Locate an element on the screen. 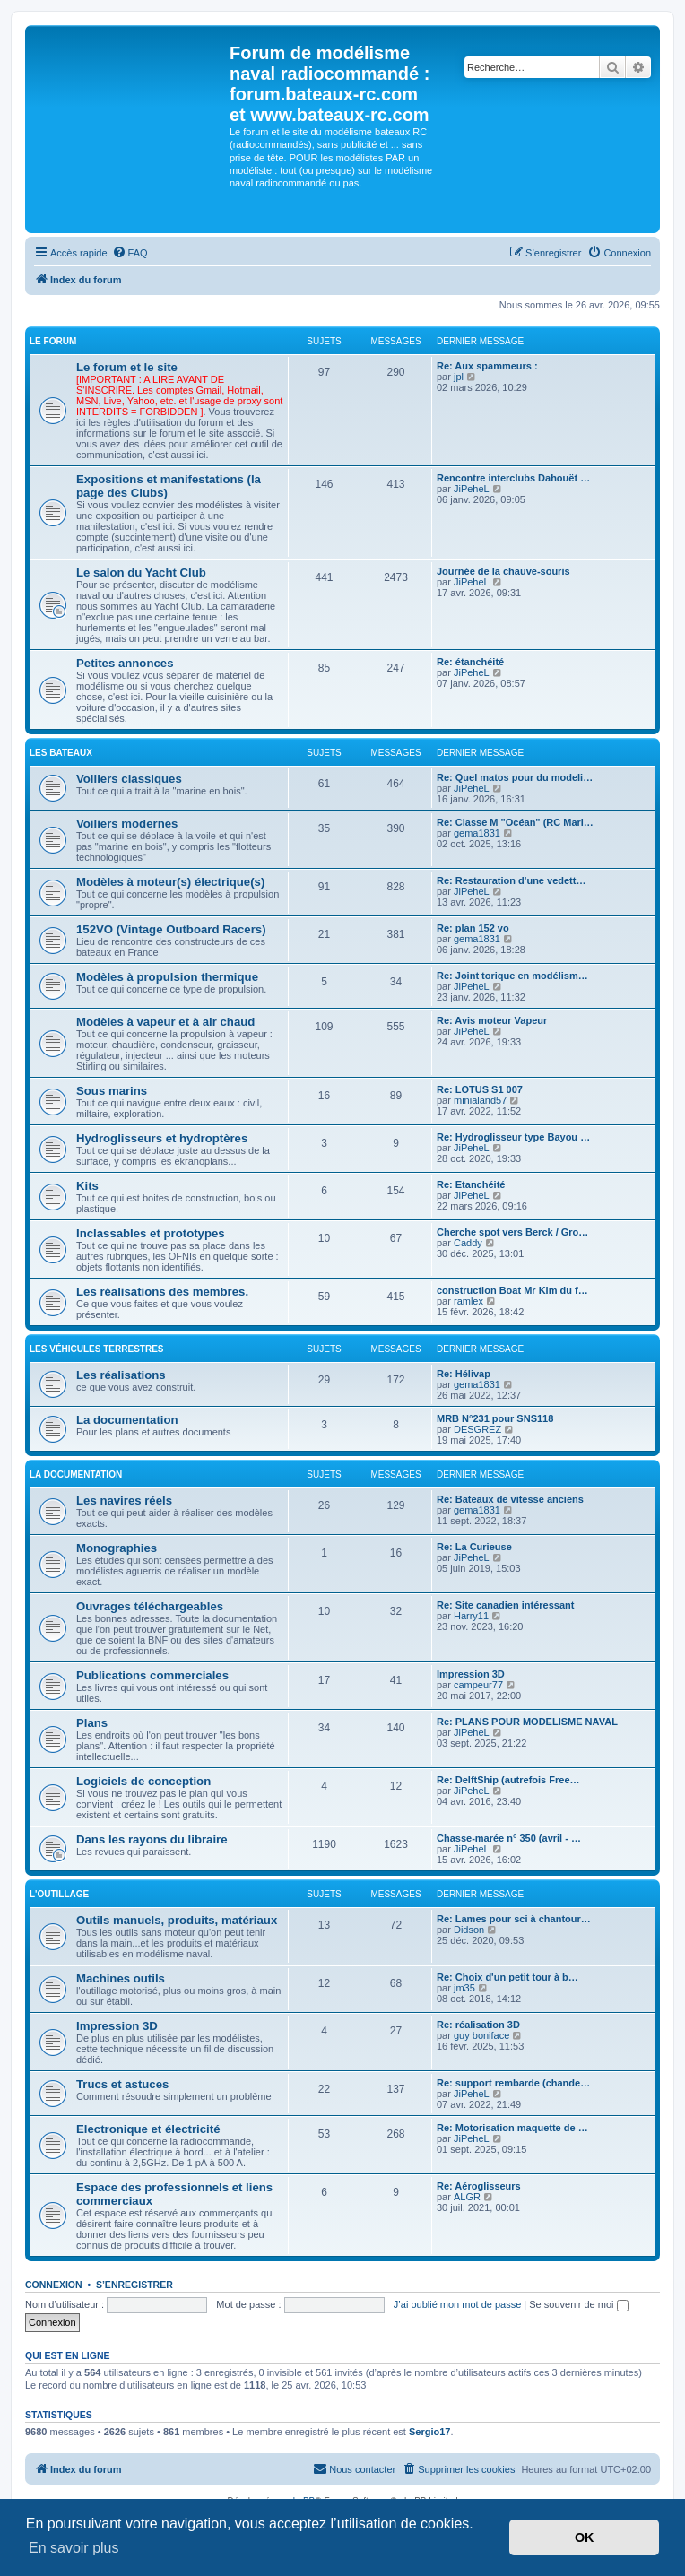 Image resolution: width=685 pixels, height=2576 pixels. Re: Motorisation maquette de … is located at coordinates (512, 2127).